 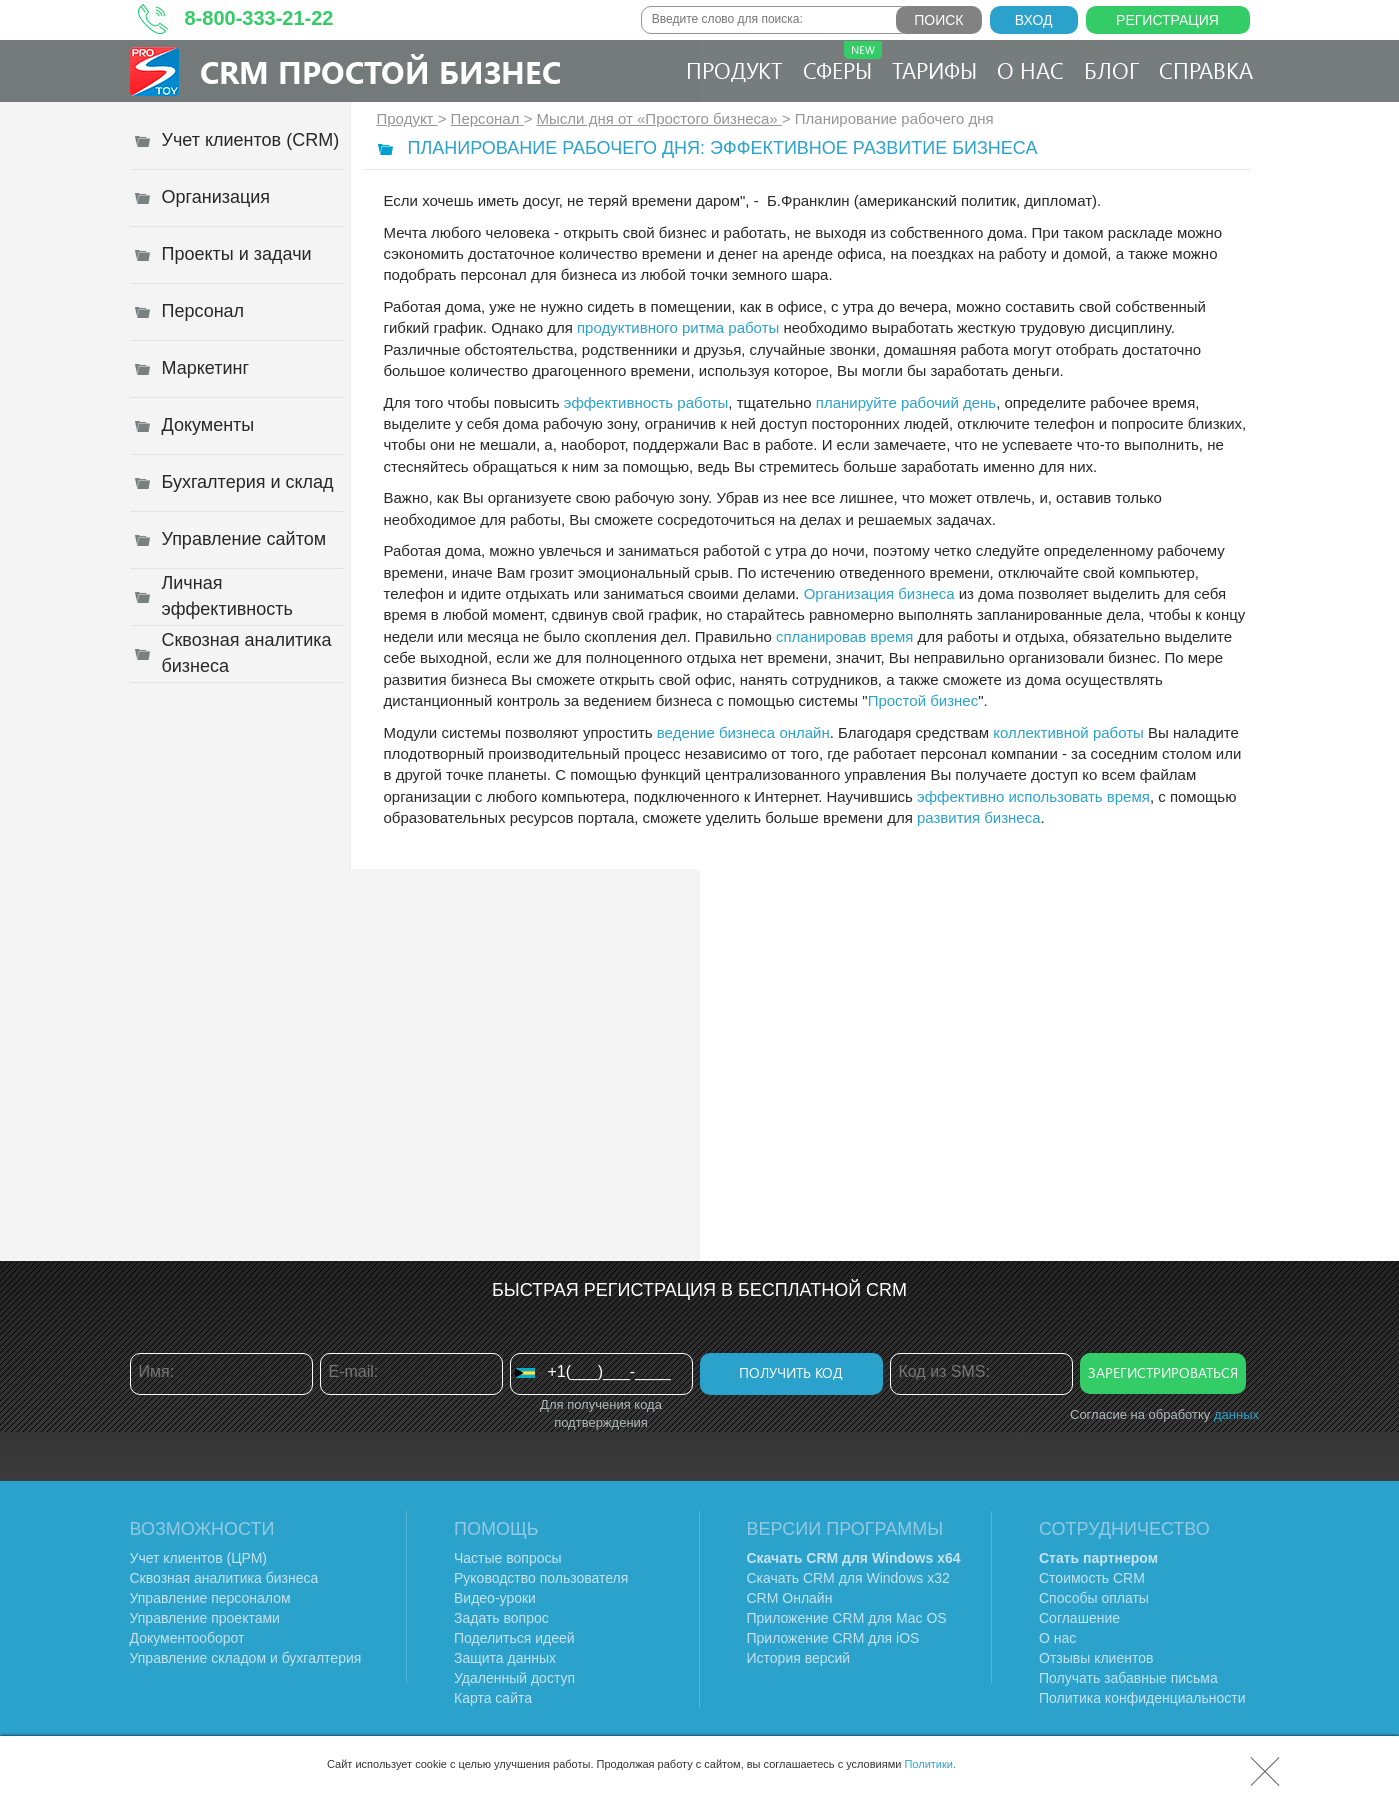 I want to click on Политики., so click(x=930, y=1764).